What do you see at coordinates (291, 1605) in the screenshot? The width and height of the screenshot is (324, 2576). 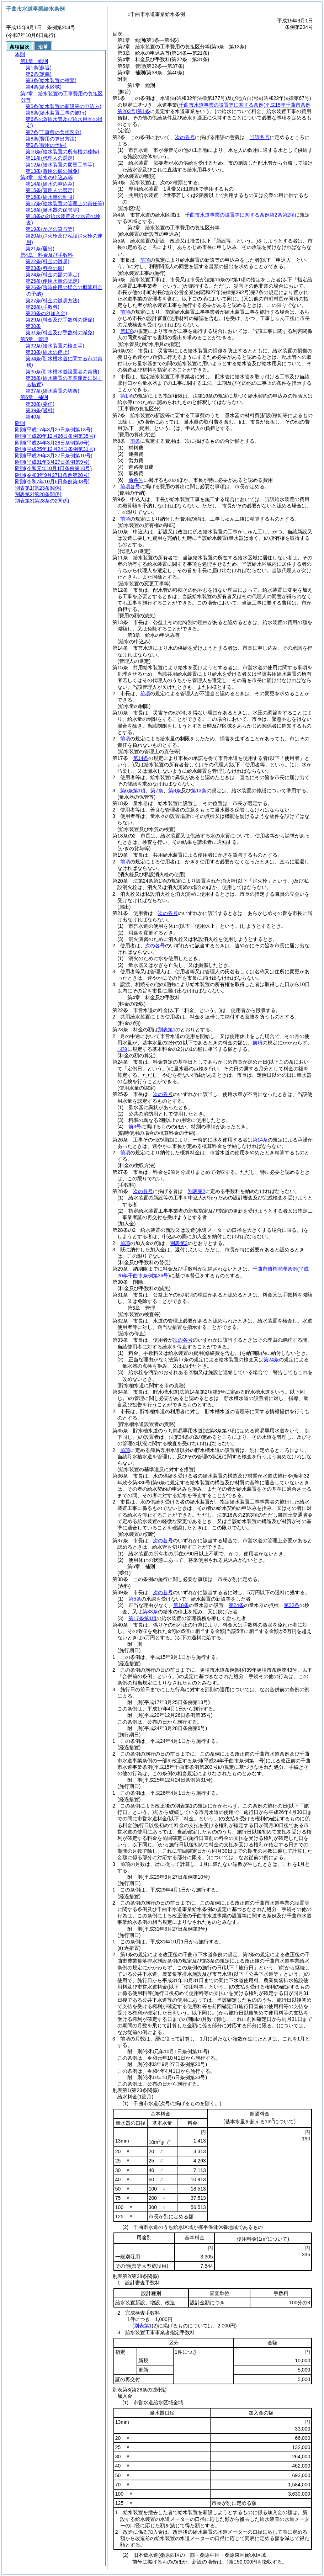 I see `第32条` at bounding box center [291, 1605].